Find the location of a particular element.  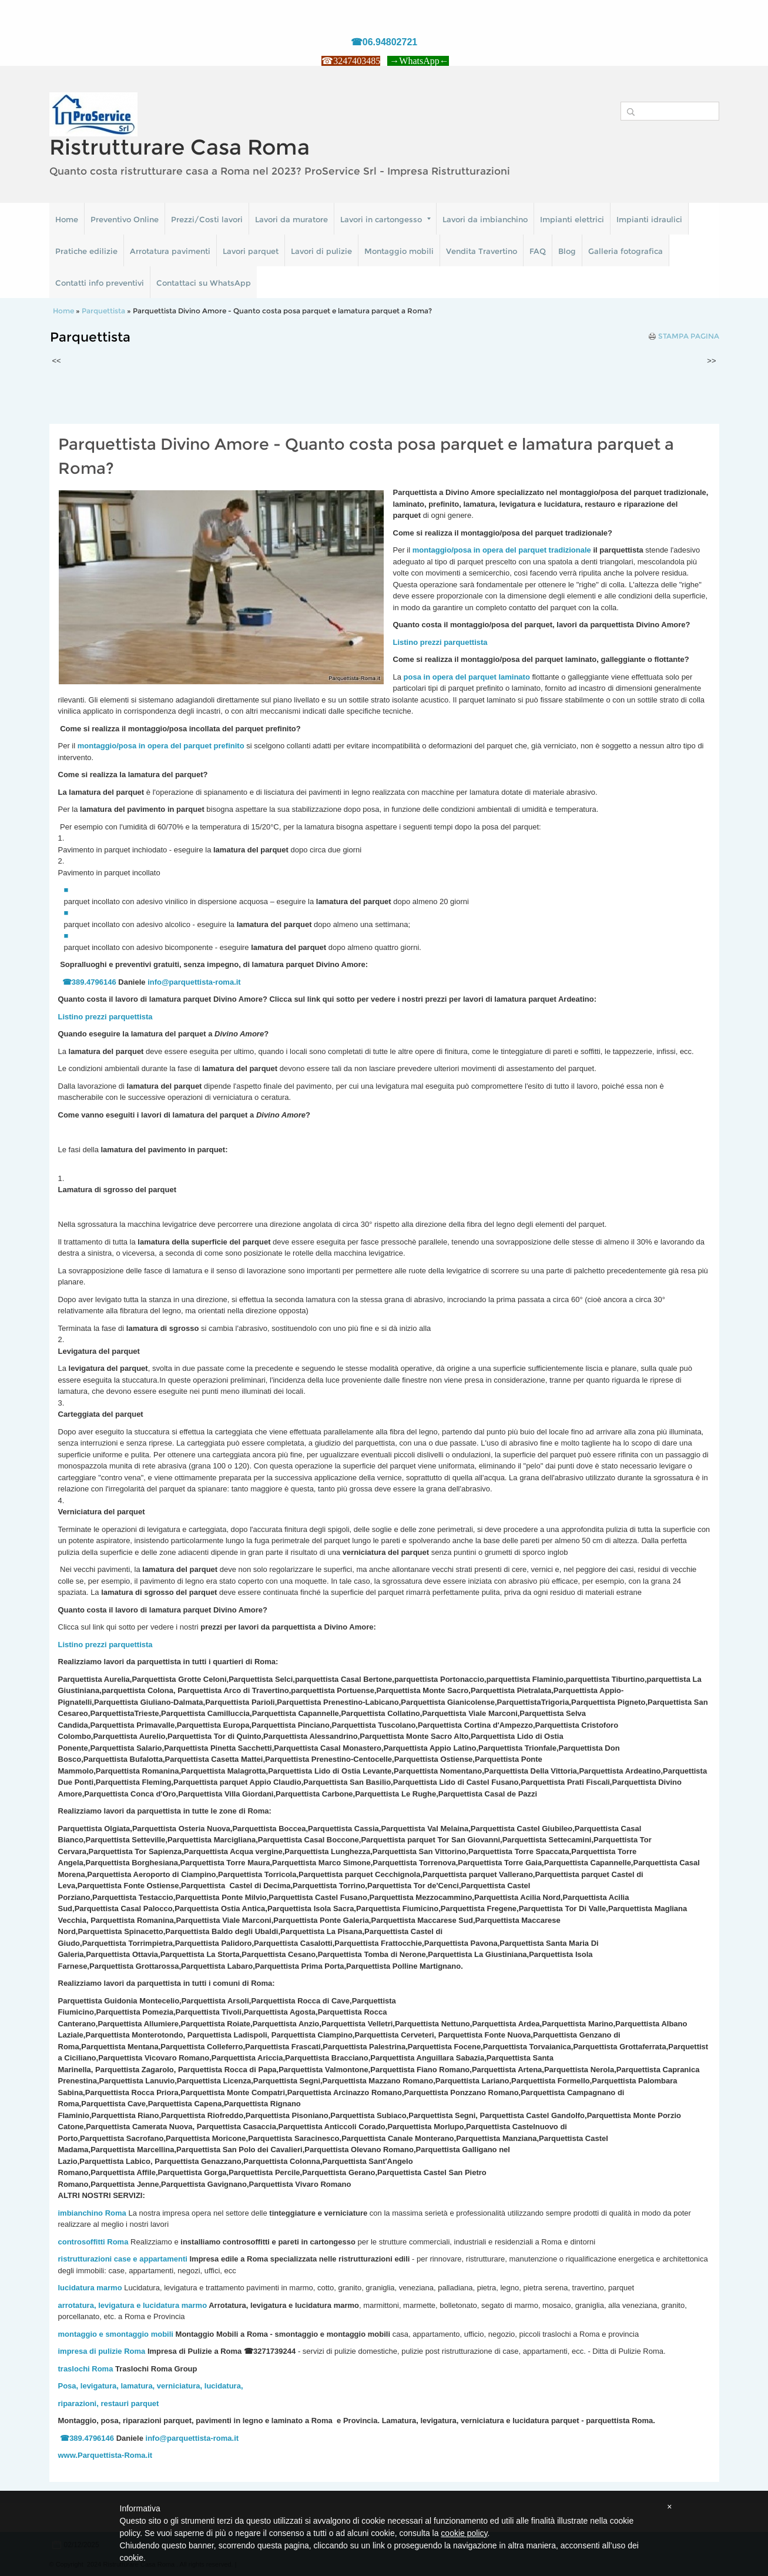

Preventivo Online is located at coordinates (124, 219).